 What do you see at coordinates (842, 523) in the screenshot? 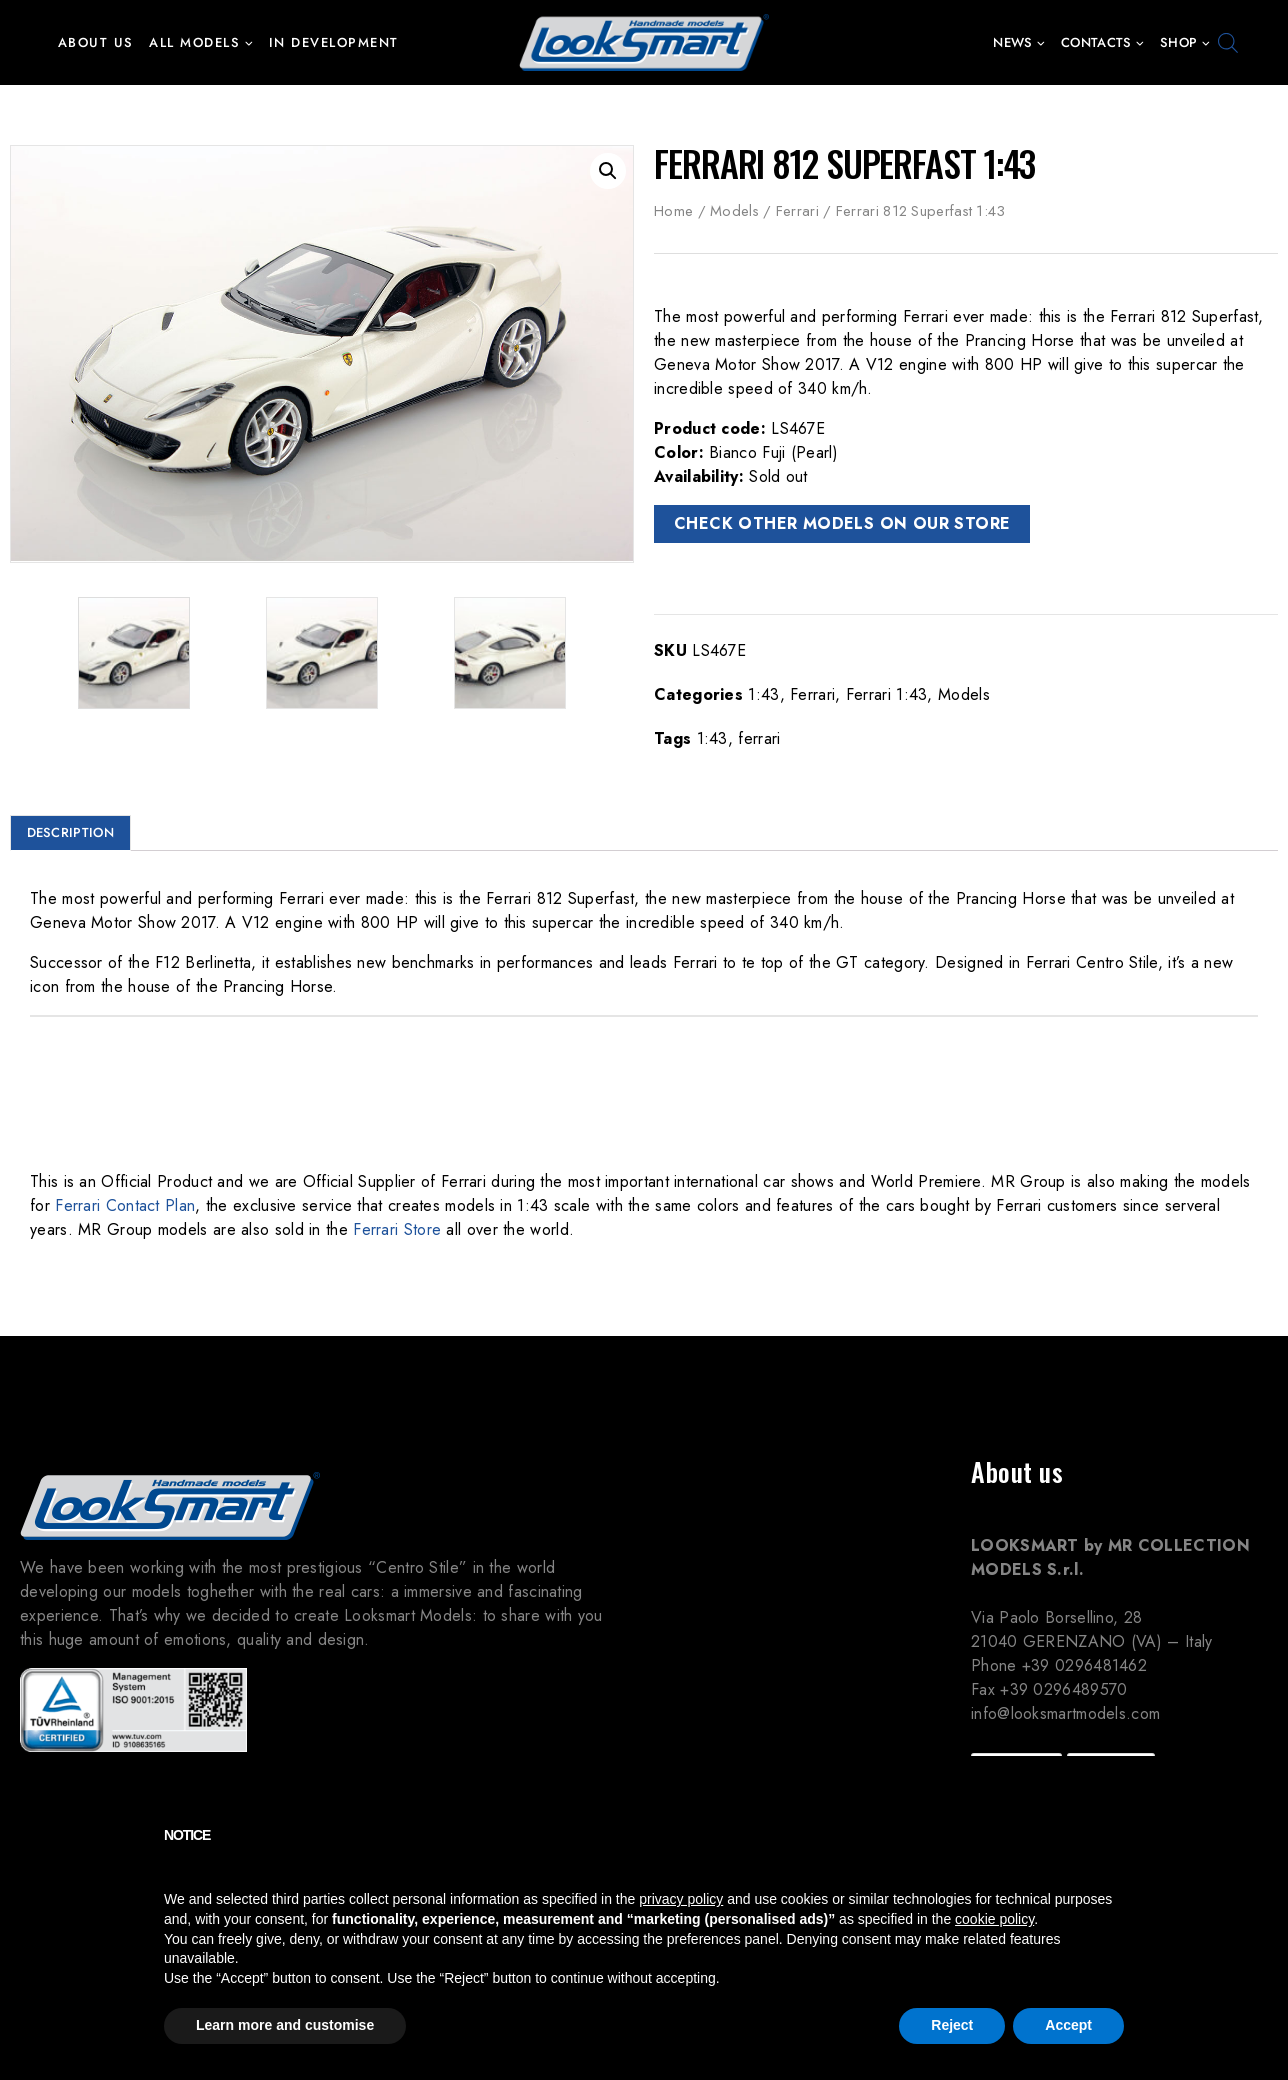
I see `CHECK OTHER MODELS ON OUR STORE` at bounding box center [842, 523].